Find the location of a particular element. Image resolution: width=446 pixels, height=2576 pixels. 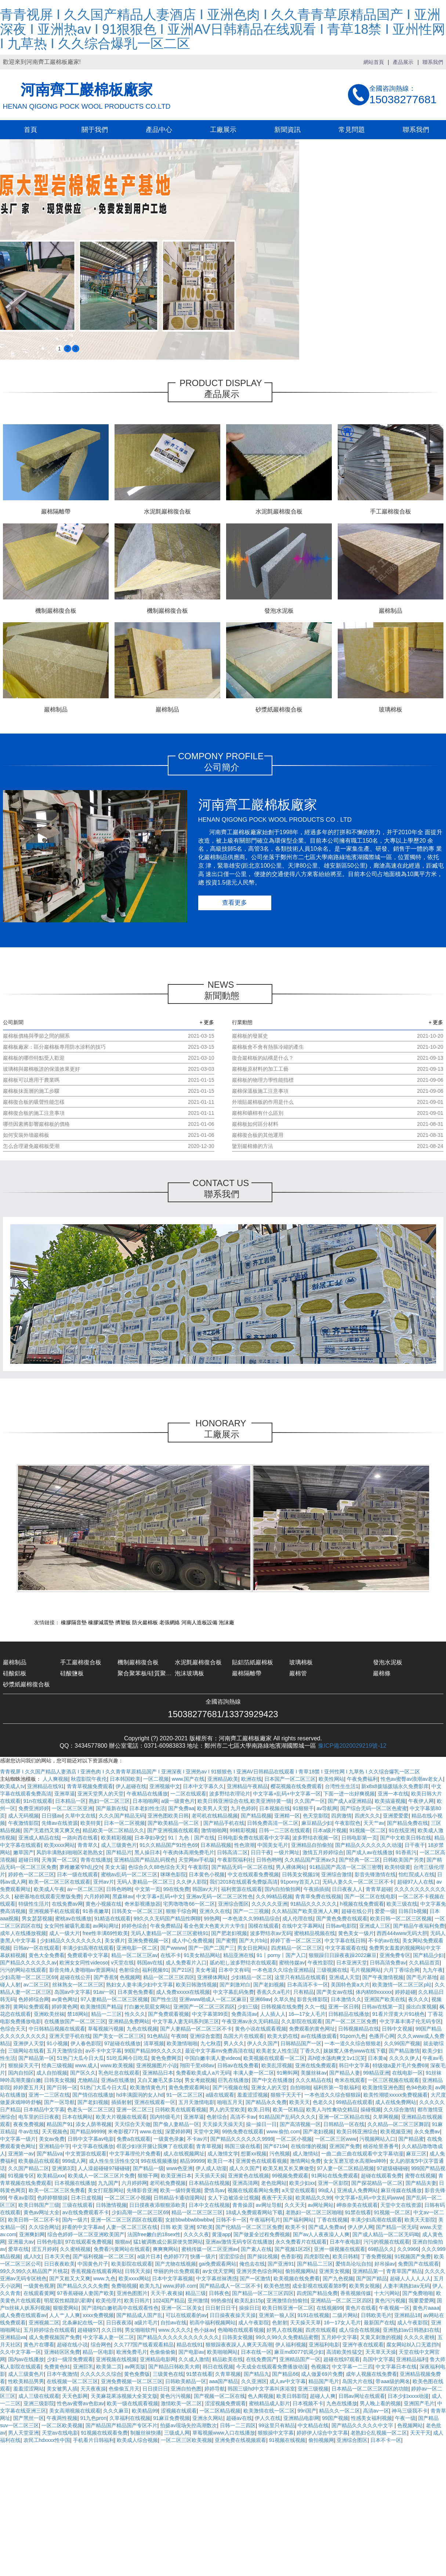

熟妇女人妻丰满少妇中文字幕 is located at coordinates (139, 1985).